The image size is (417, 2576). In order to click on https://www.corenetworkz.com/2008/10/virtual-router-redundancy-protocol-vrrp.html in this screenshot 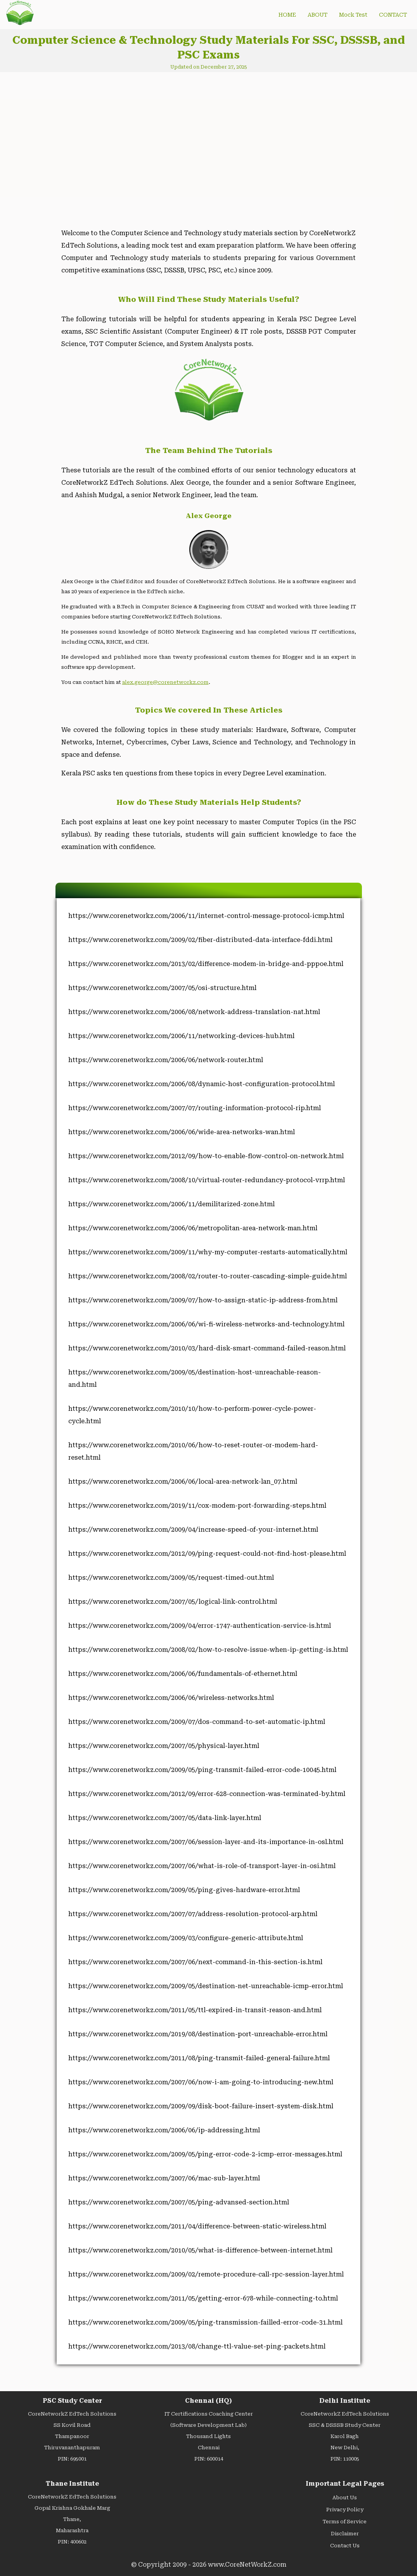, I will do `click(206, 1180)`.